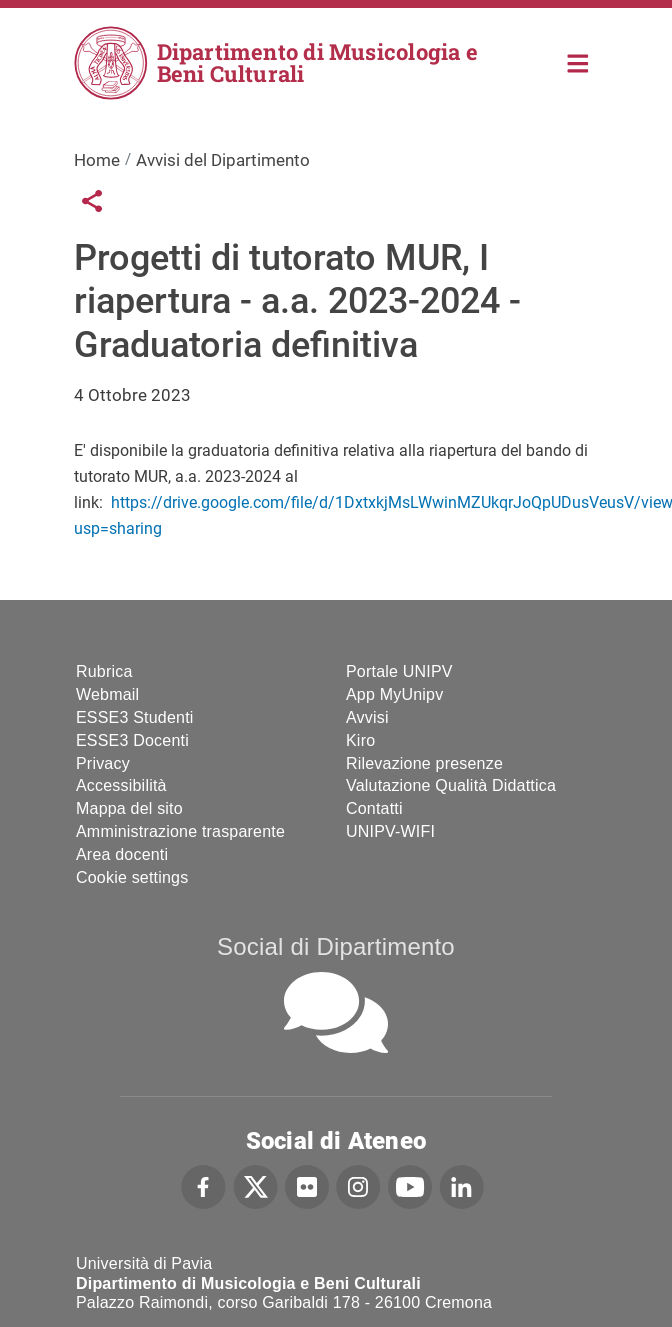 The height and width of the screenshot is (1327, 672). What do you see at coordinates (424, 763) in the screenshot?
I see `Rilevazione presenze` at bounding box center [424, 763].